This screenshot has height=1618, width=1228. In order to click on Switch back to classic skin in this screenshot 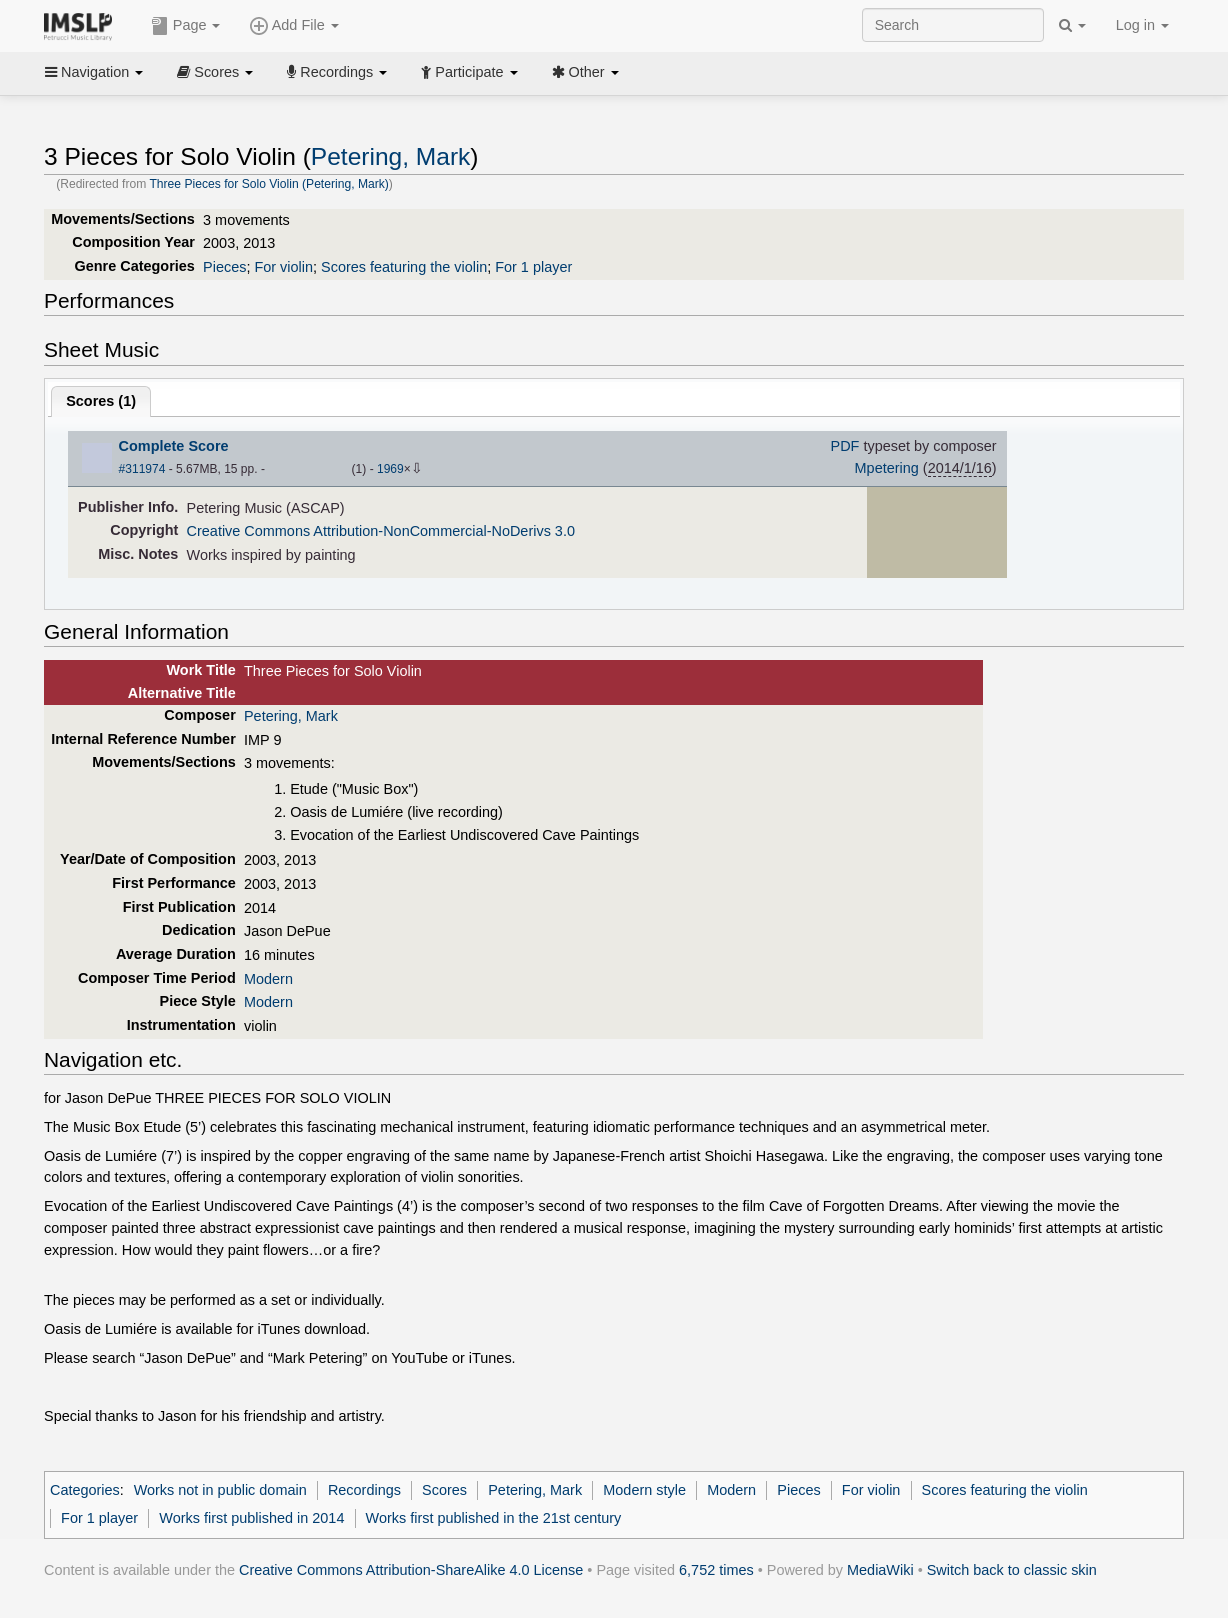, I will do `click(1012, 1570)`.